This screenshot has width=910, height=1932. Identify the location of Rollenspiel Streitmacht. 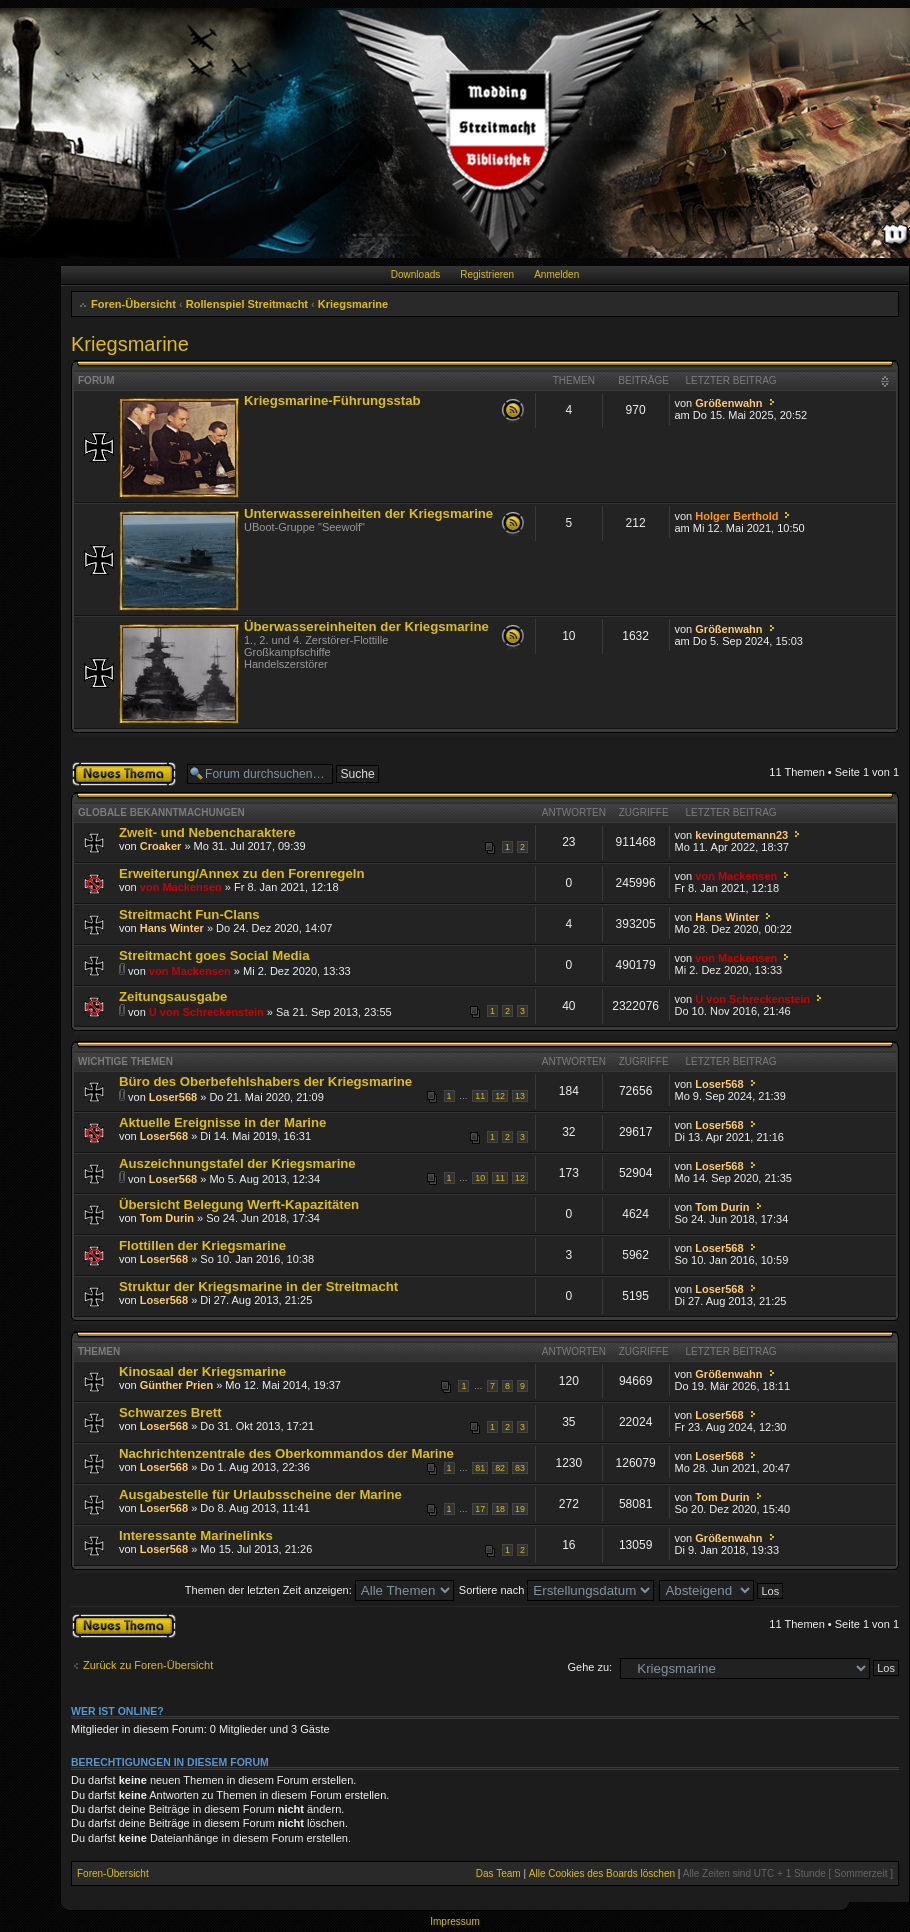
(247, 304).